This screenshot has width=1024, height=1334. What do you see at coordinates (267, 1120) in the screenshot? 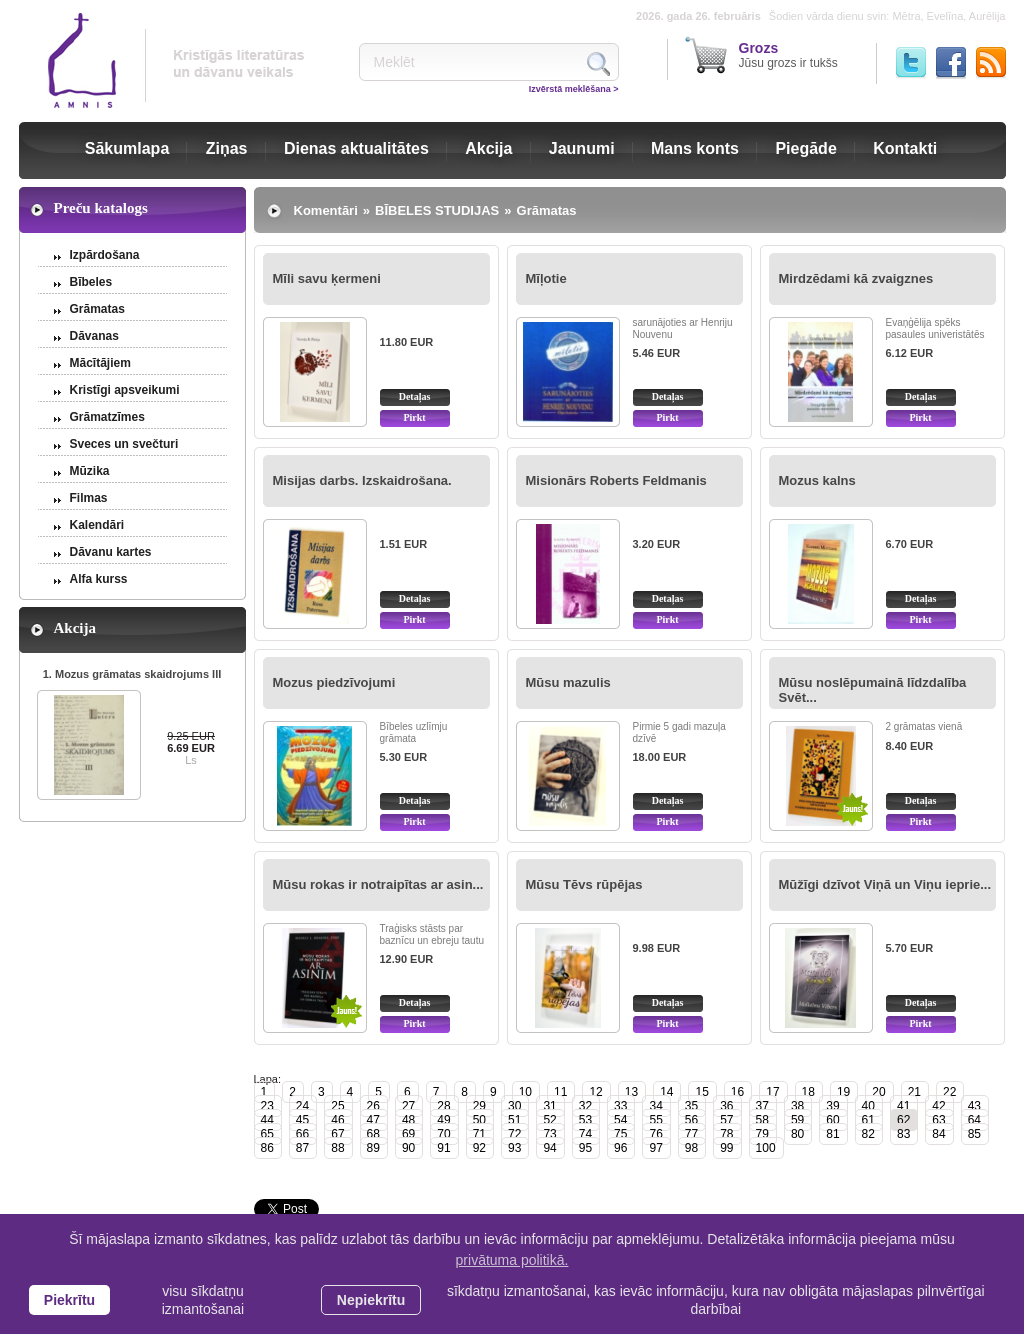
I see `44` at bounding box center [267, 1120].